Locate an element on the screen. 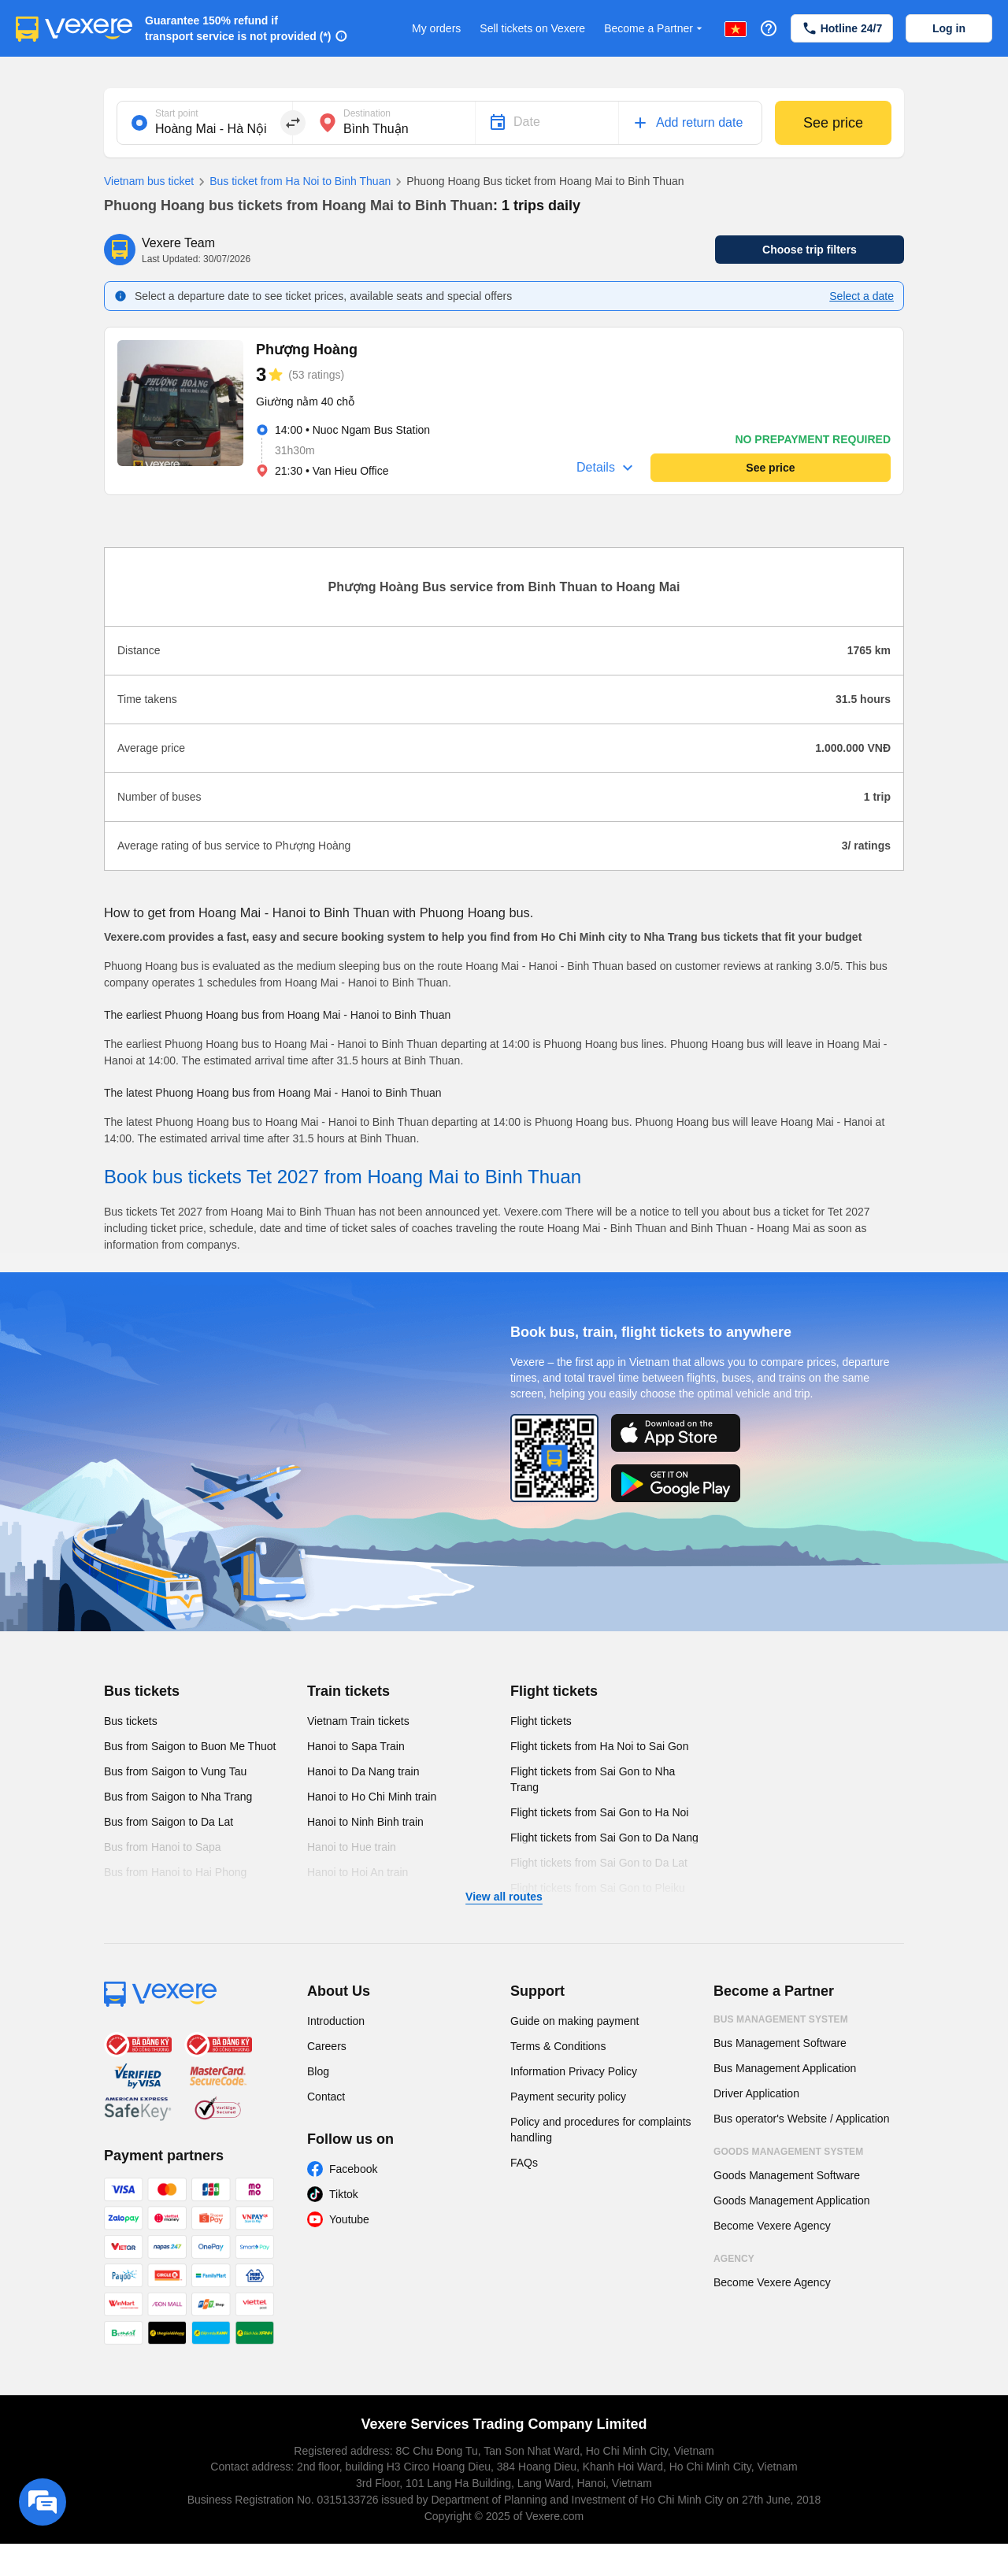  Payment security policy is located at coordinates (568, 2096).